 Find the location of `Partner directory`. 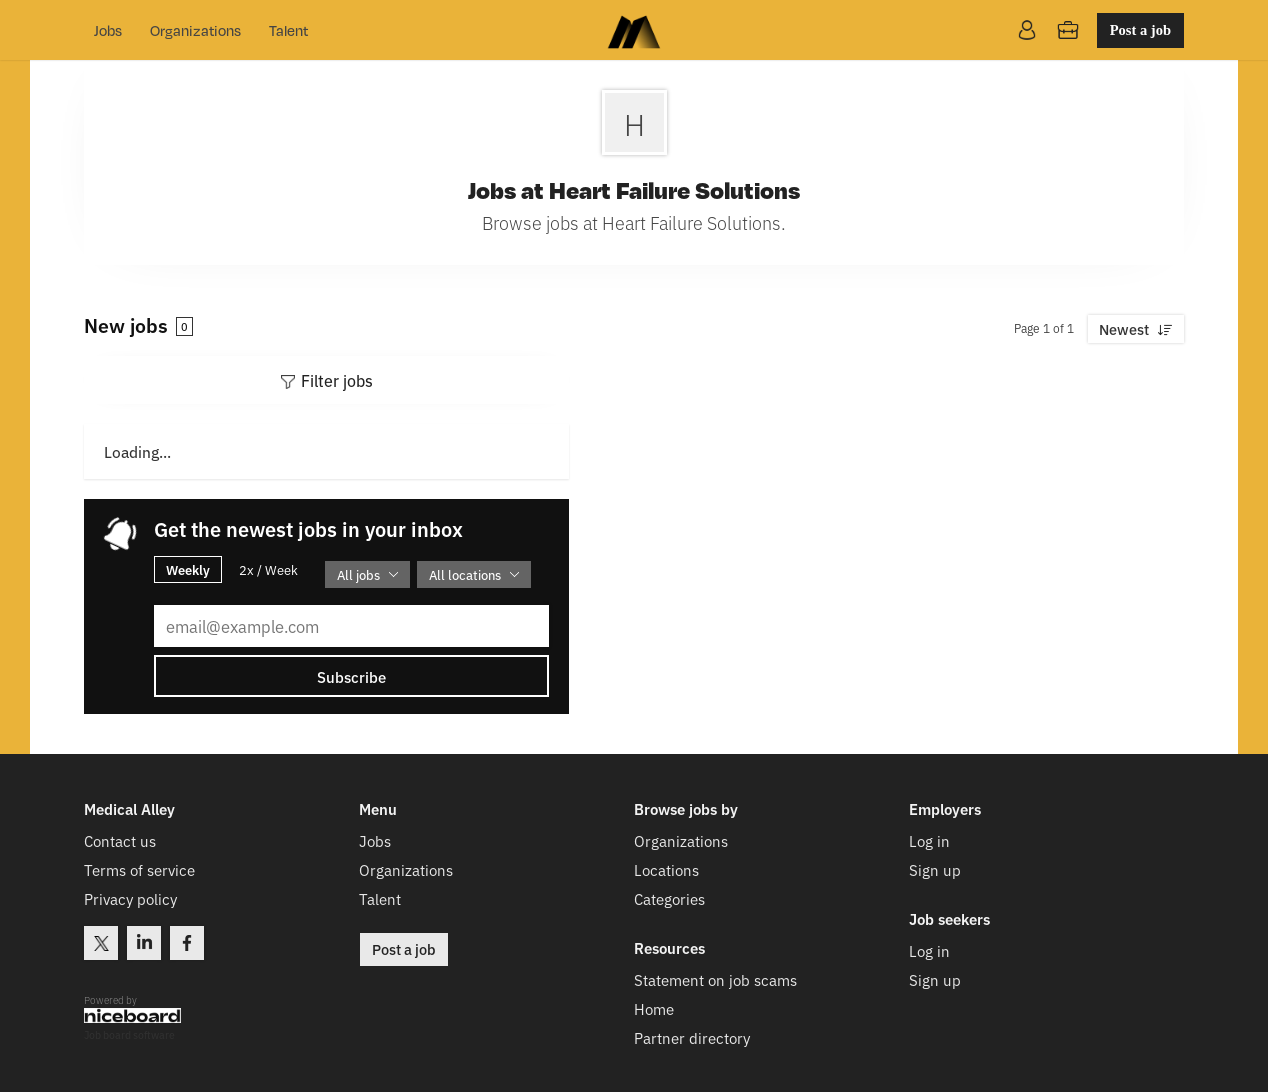

Partner directory is located at coordinates (692, 1037).